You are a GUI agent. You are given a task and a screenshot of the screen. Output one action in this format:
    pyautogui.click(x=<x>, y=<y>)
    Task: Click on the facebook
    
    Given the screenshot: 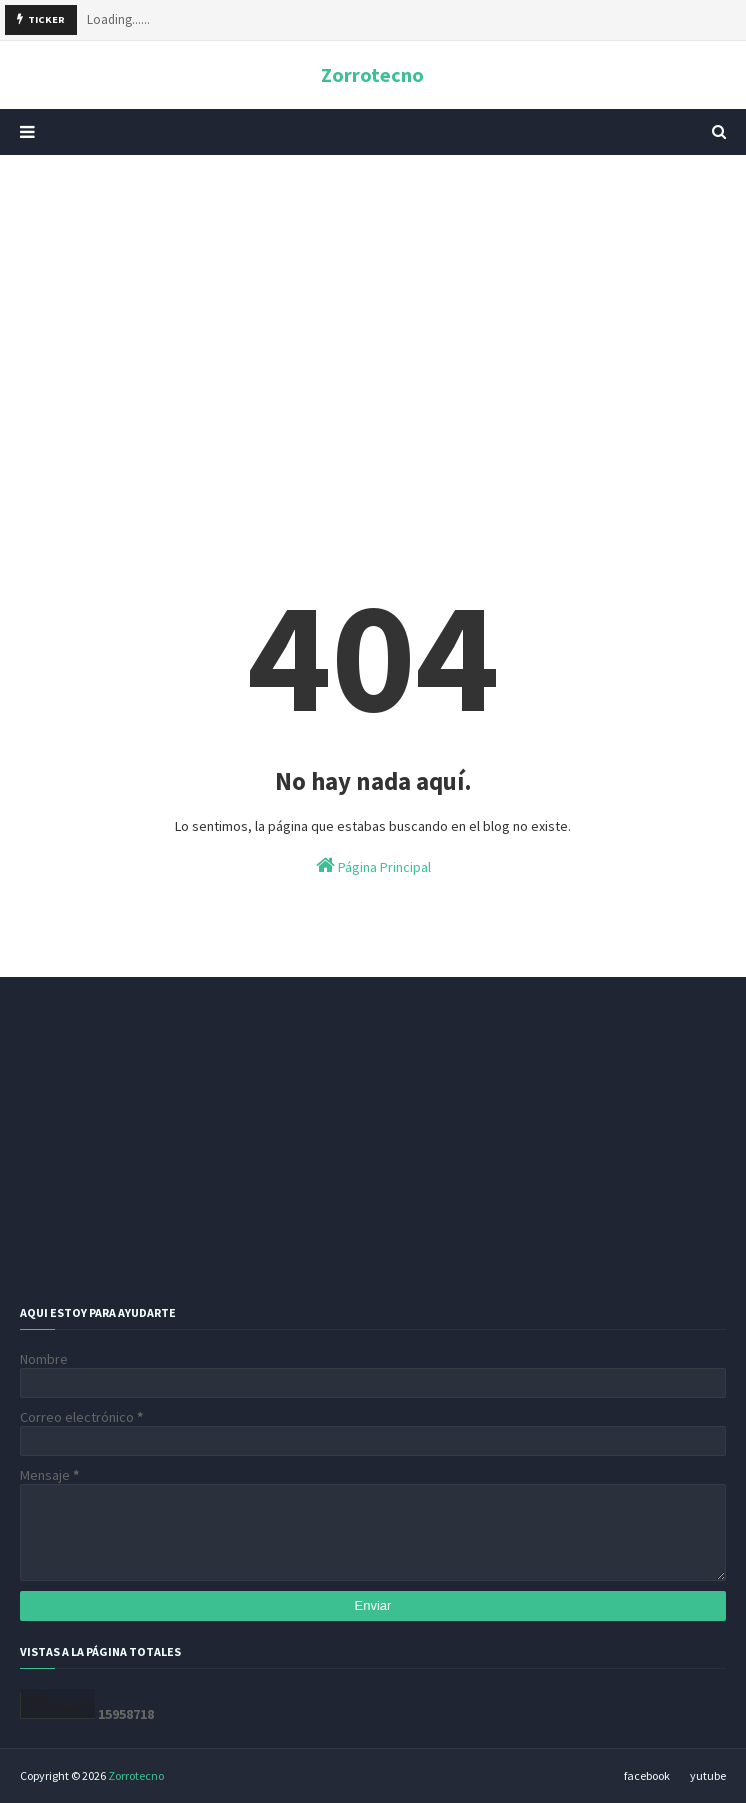 What is the action you would take?
    pyautogui.click(x=647, y=1775)
    